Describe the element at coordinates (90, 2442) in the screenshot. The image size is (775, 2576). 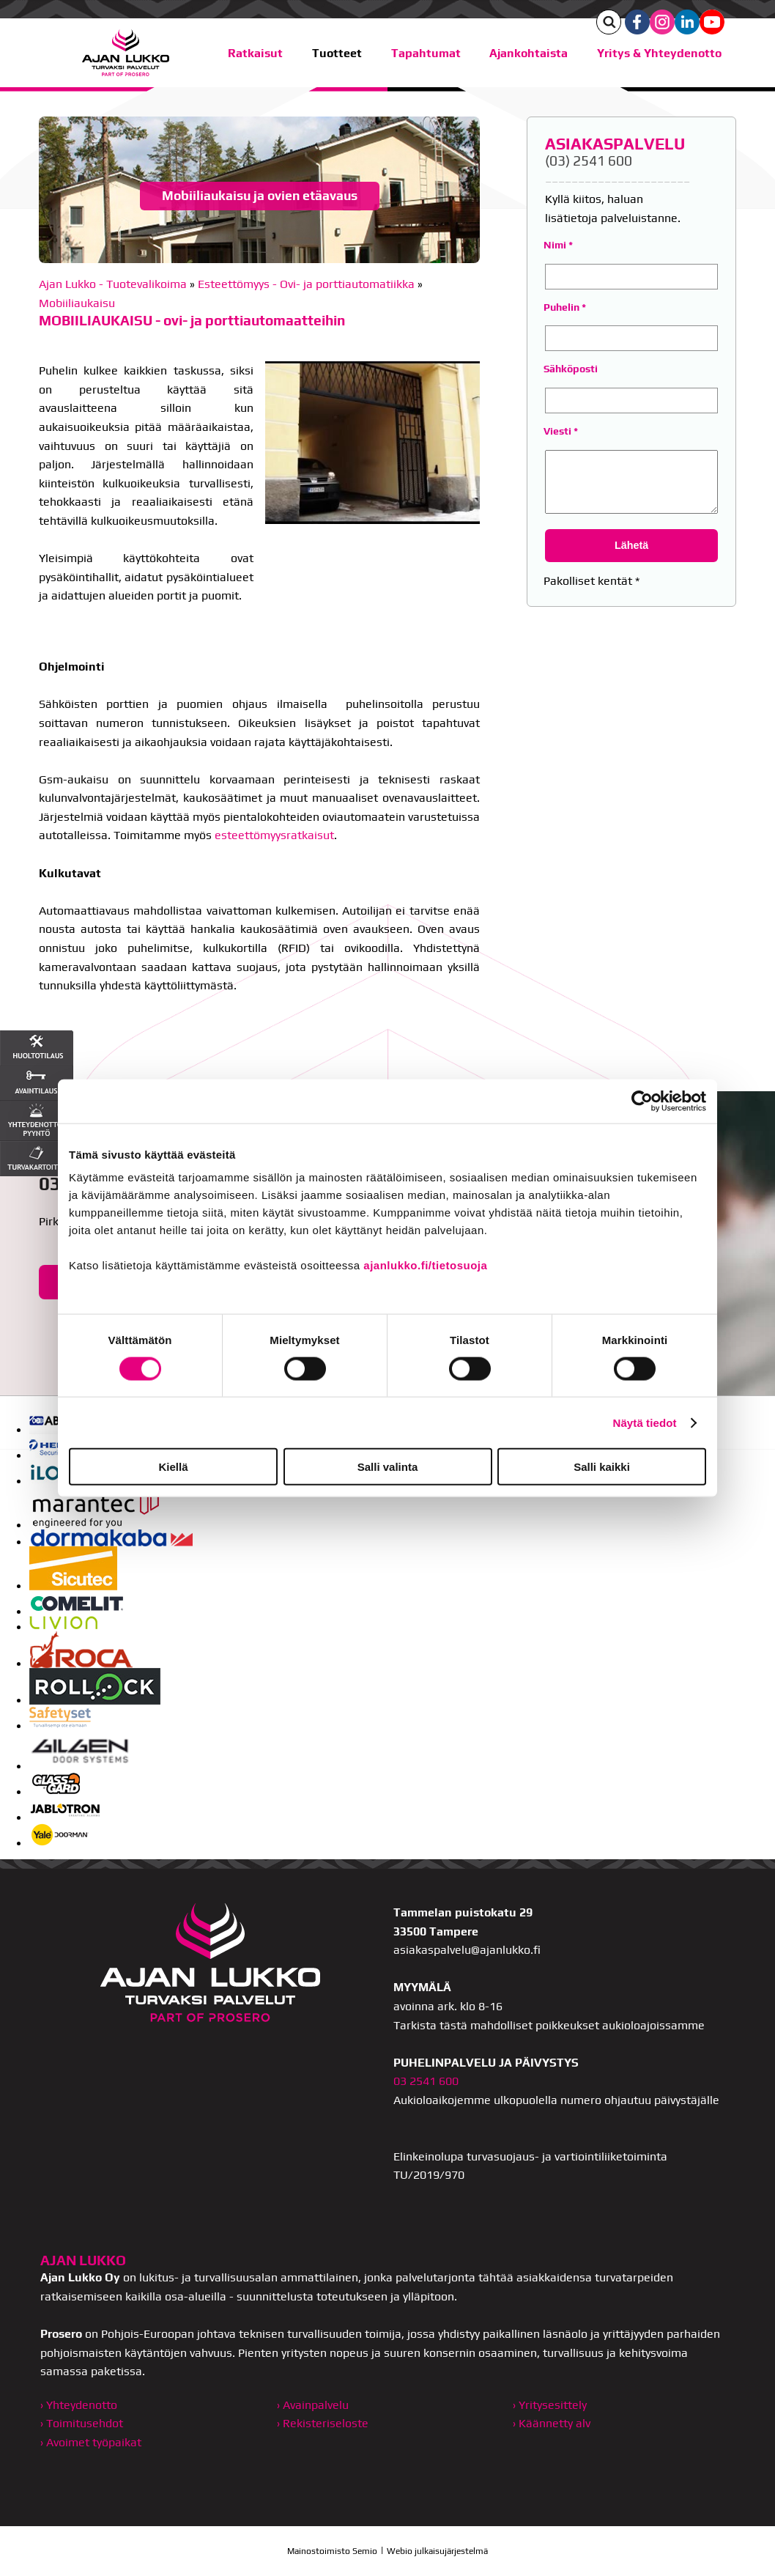
I see `› Avoimet työpaikat` at that location.